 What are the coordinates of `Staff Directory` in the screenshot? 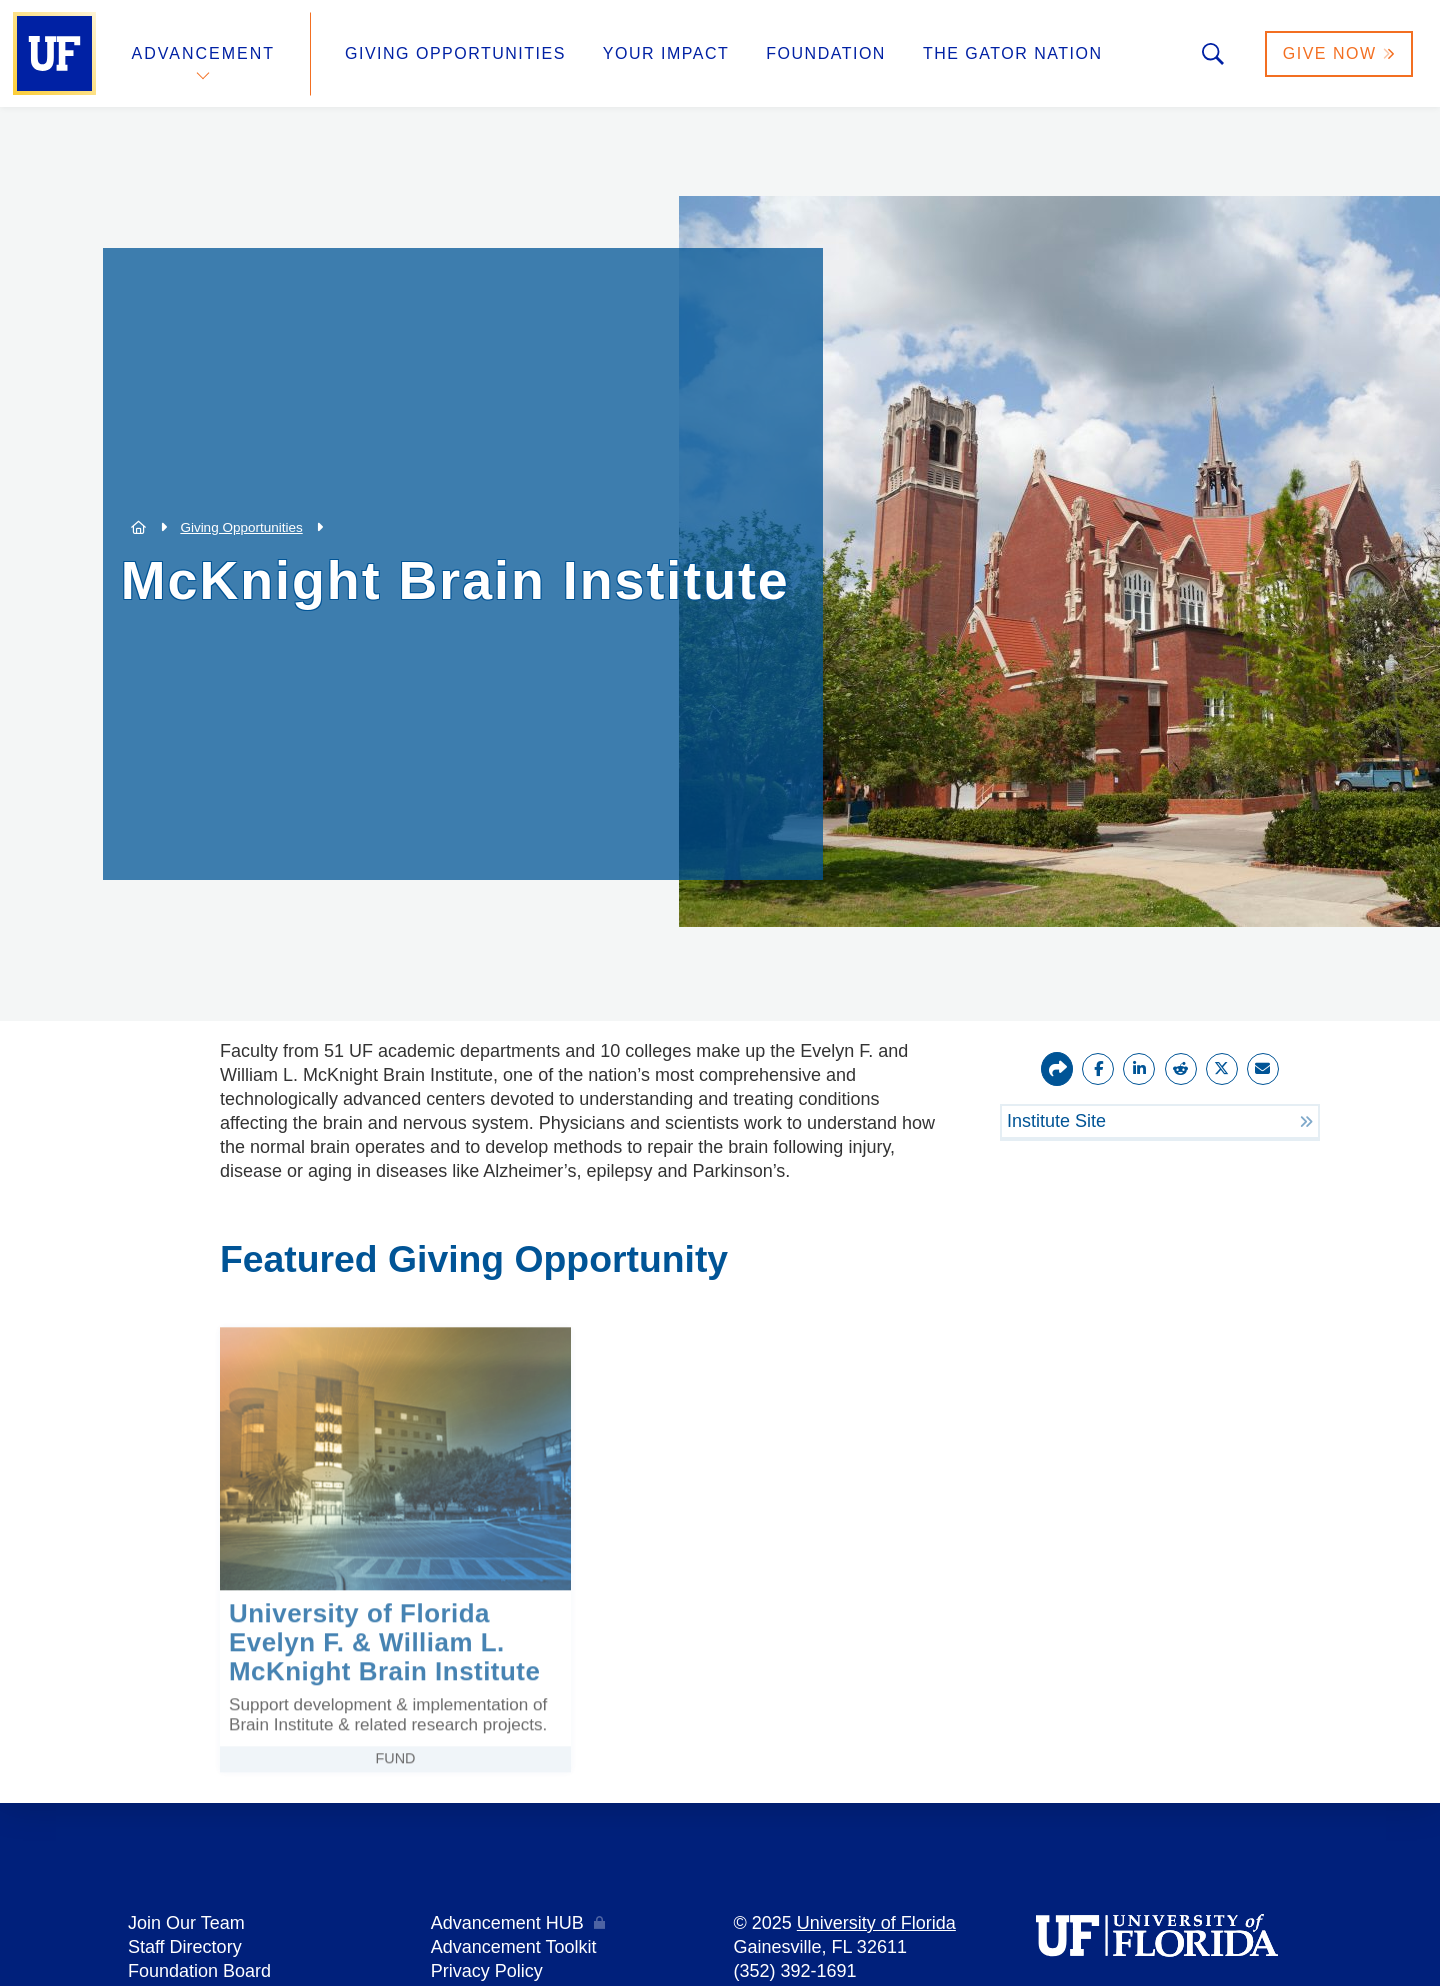 It's located at (185, 1947).